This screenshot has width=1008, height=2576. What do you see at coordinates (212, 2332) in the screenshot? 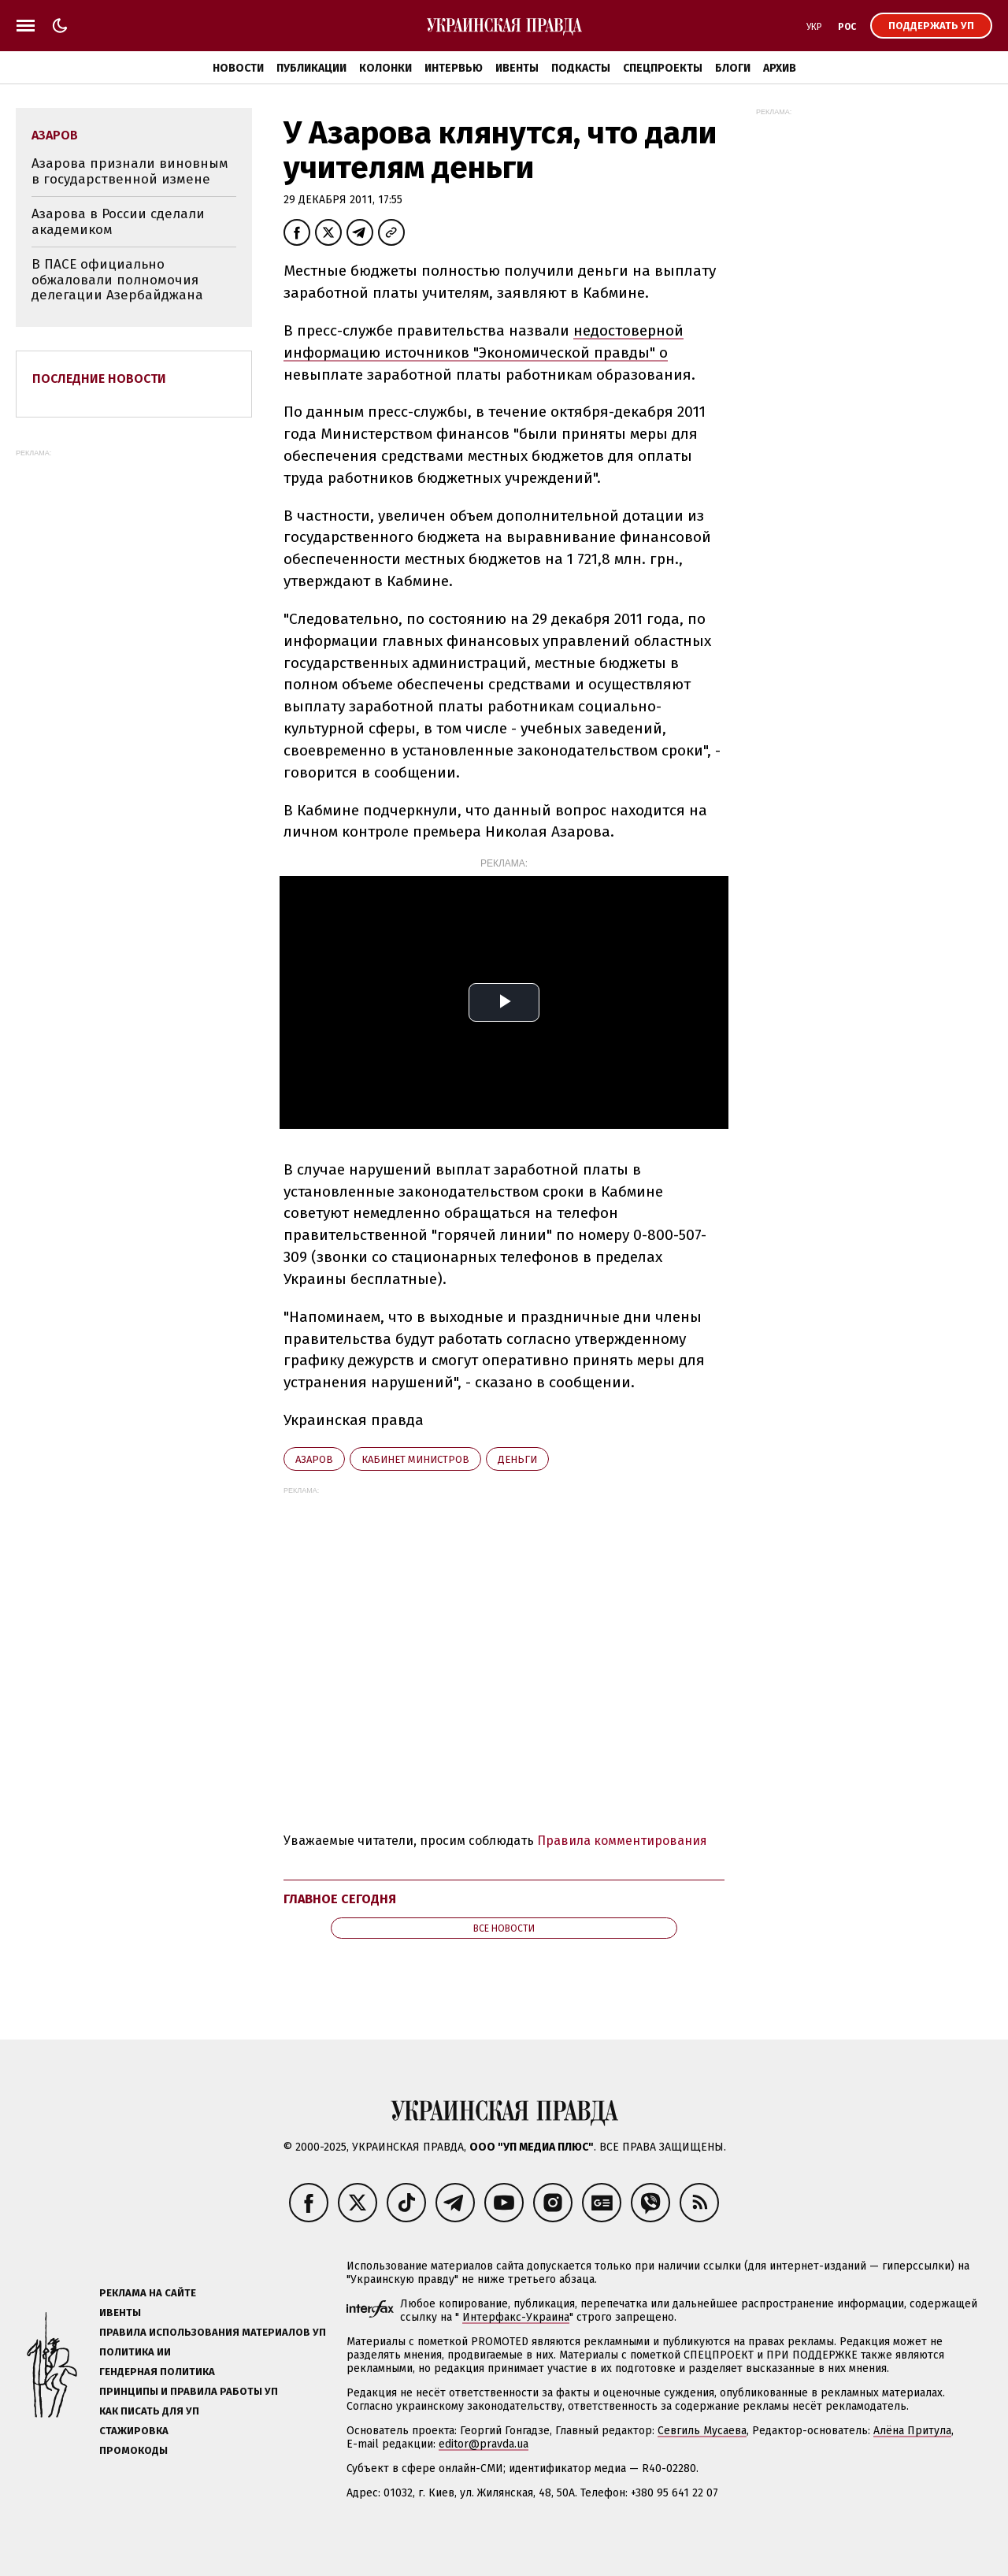
I see `Правила использования материалов УП` at bounding box center [212, 2332].